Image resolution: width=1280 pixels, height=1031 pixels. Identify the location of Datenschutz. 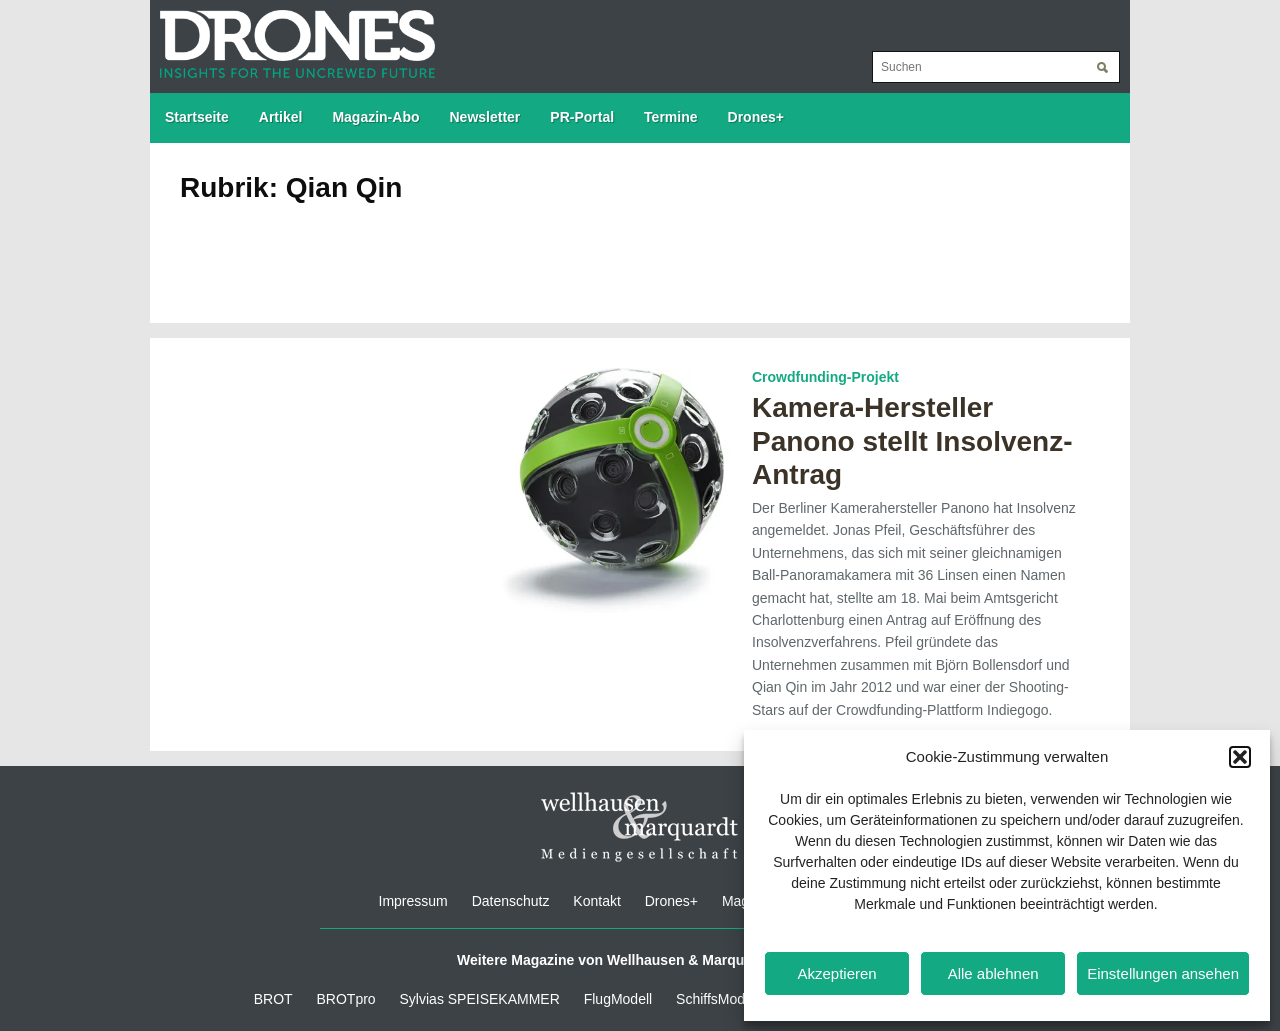
(511, 901).